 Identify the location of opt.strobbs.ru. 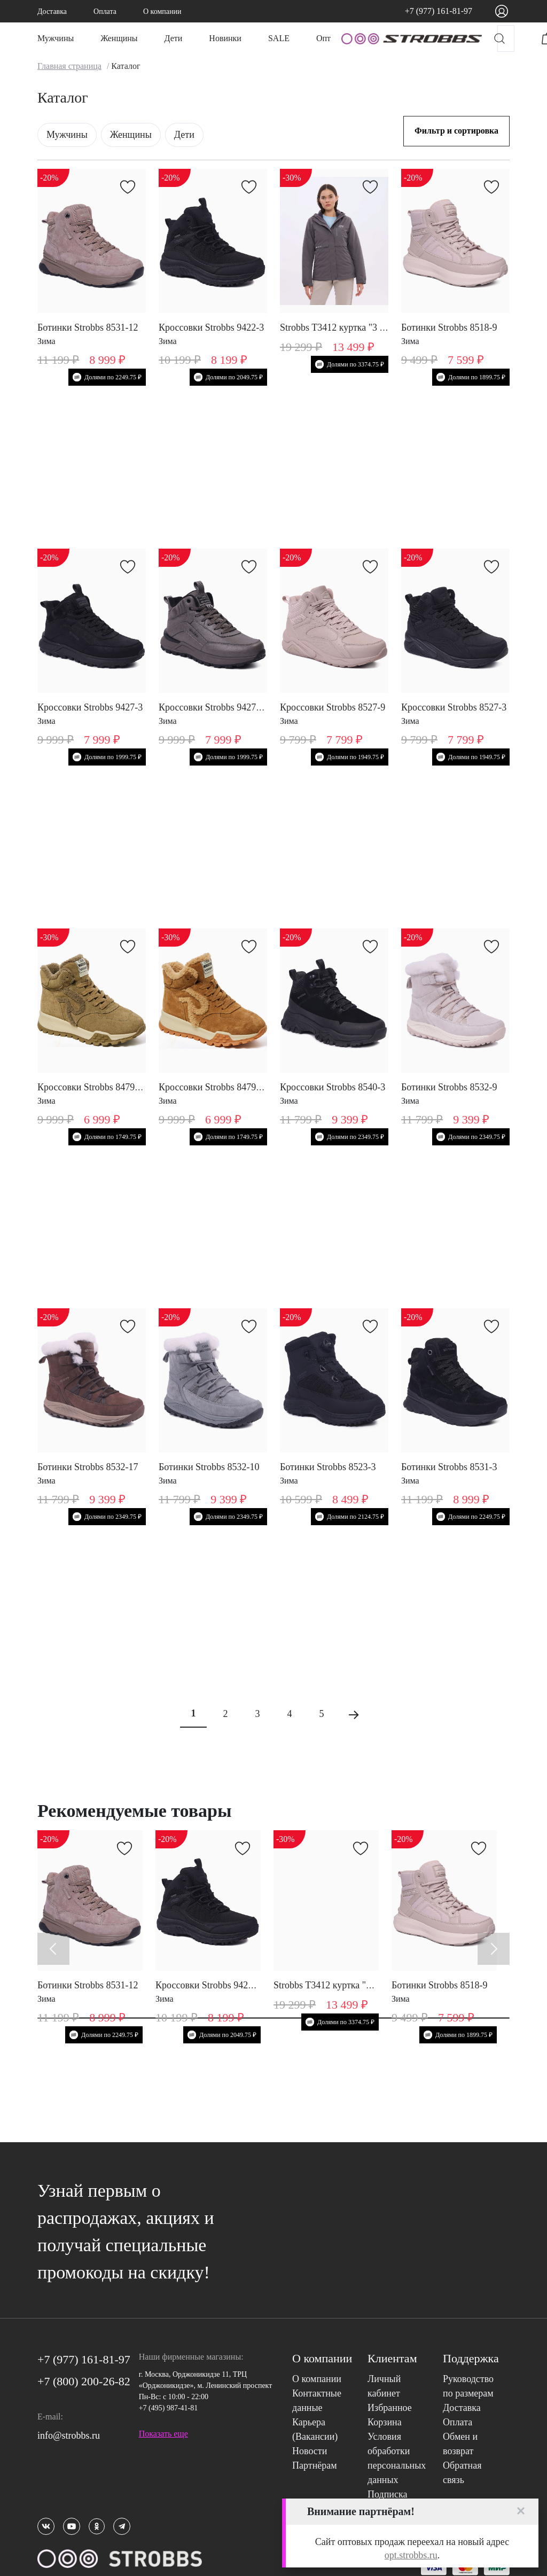
(411, 2555).